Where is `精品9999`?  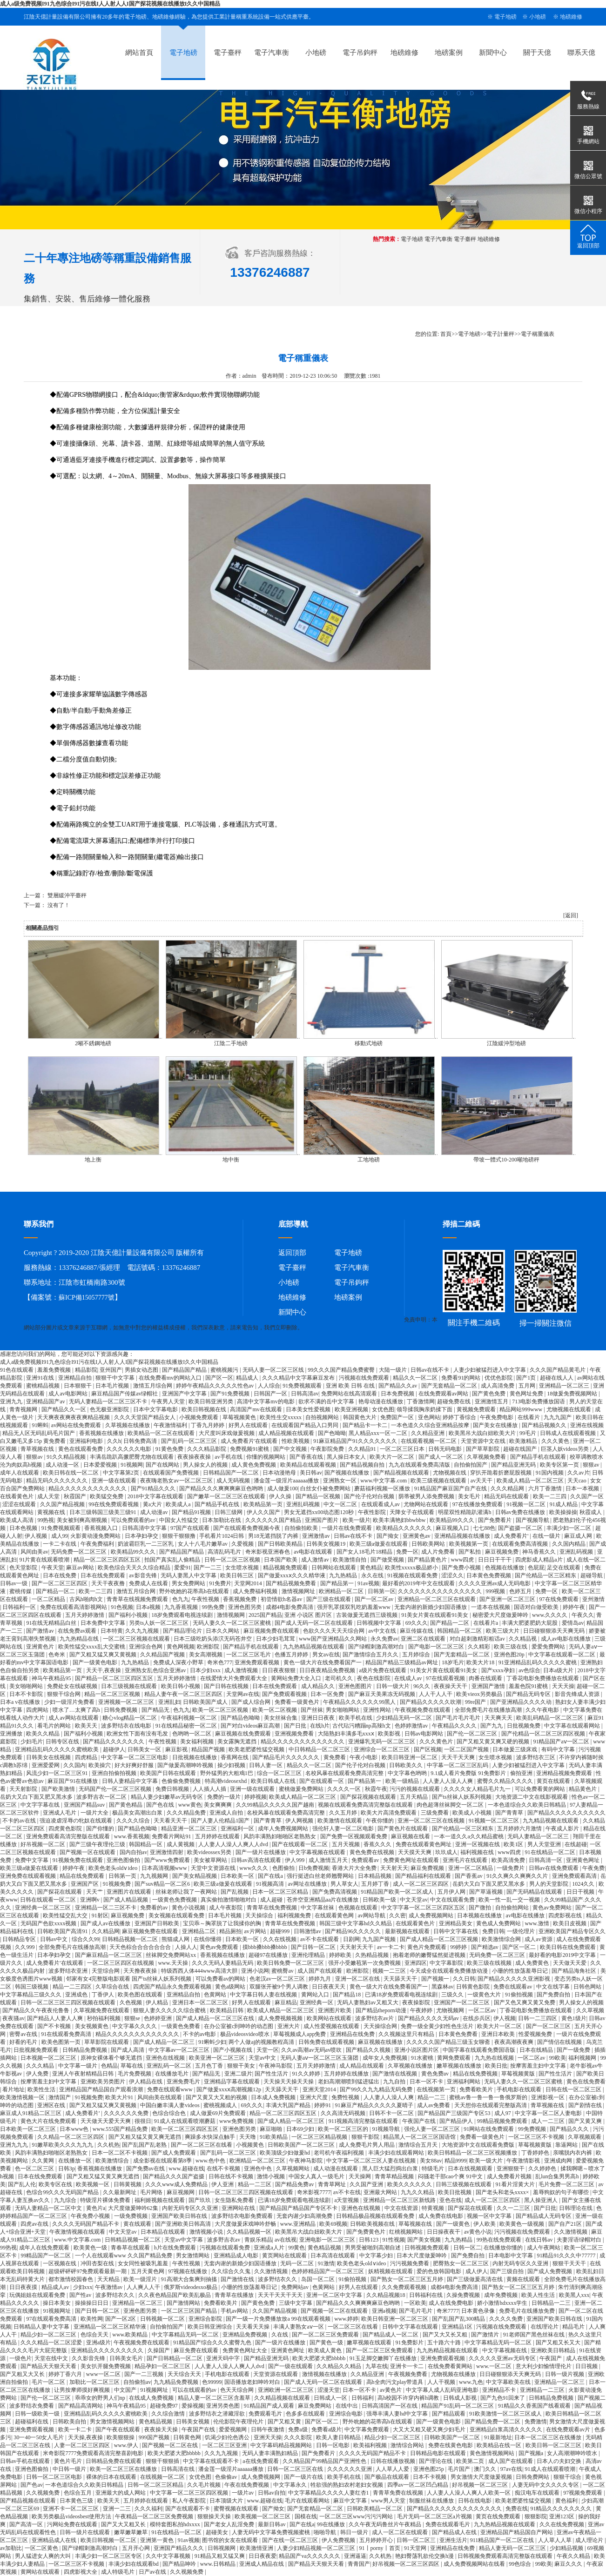 精品9999 is located at coordinates (455, 2160).